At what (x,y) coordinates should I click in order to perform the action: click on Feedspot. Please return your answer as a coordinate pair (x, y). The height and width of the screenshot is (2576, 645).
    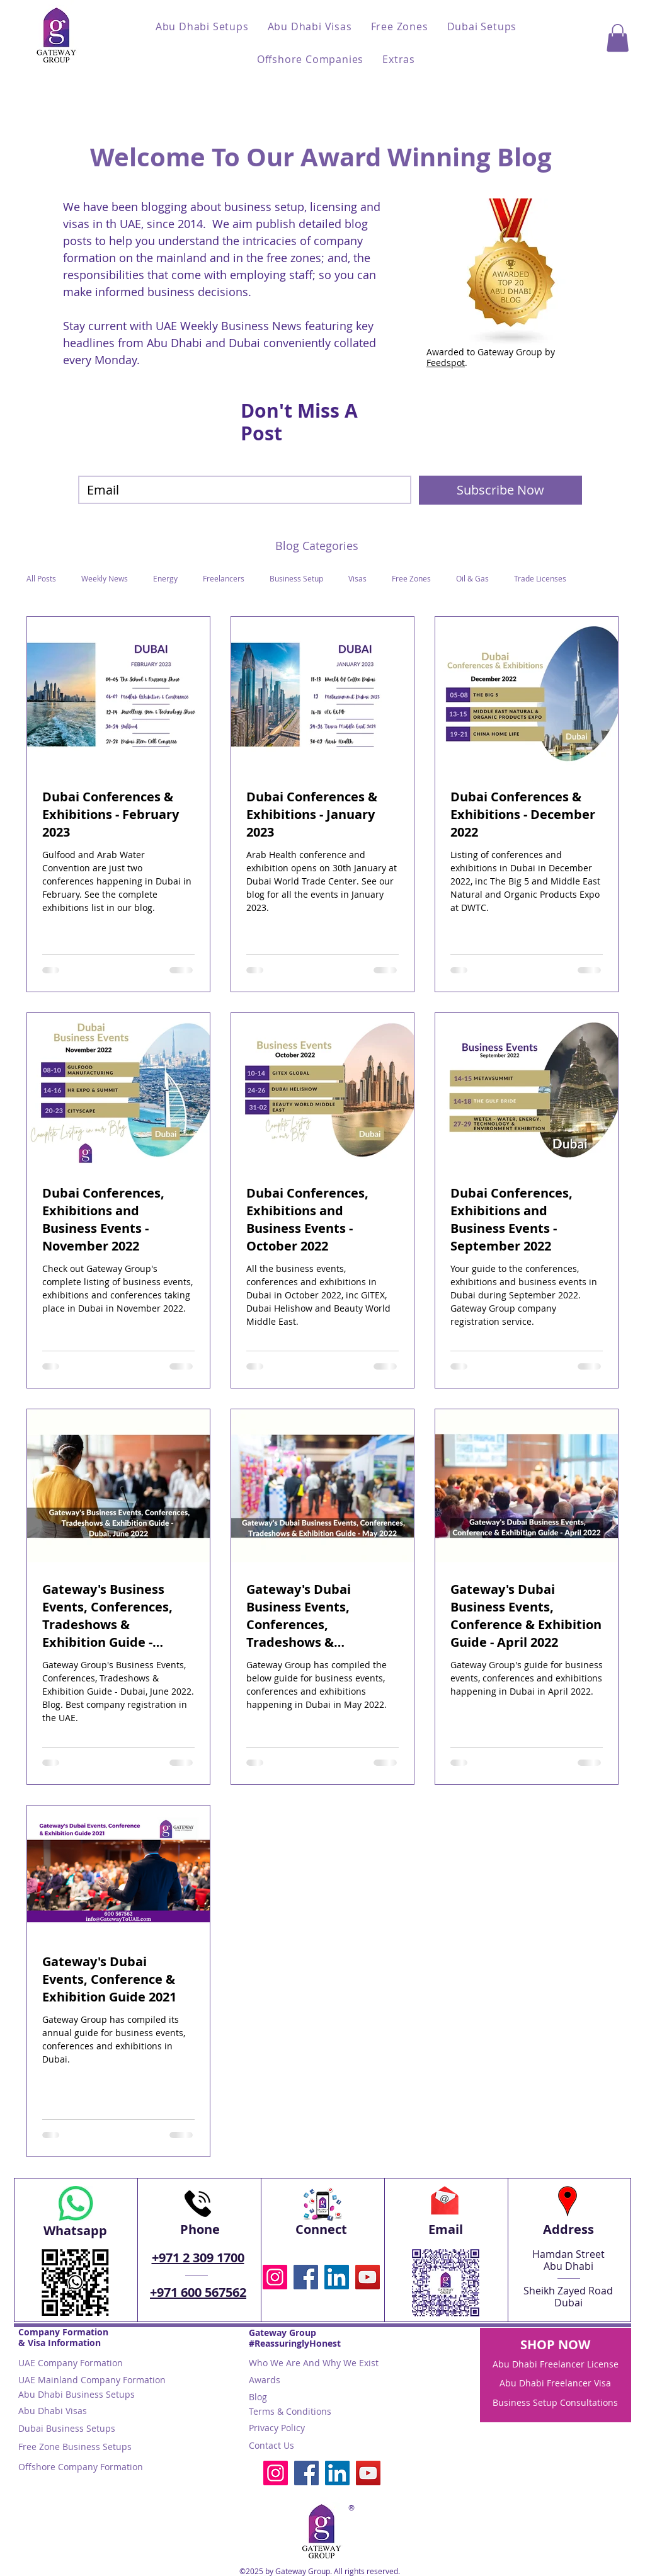
    Looking at the image, I should click on (445, 363).